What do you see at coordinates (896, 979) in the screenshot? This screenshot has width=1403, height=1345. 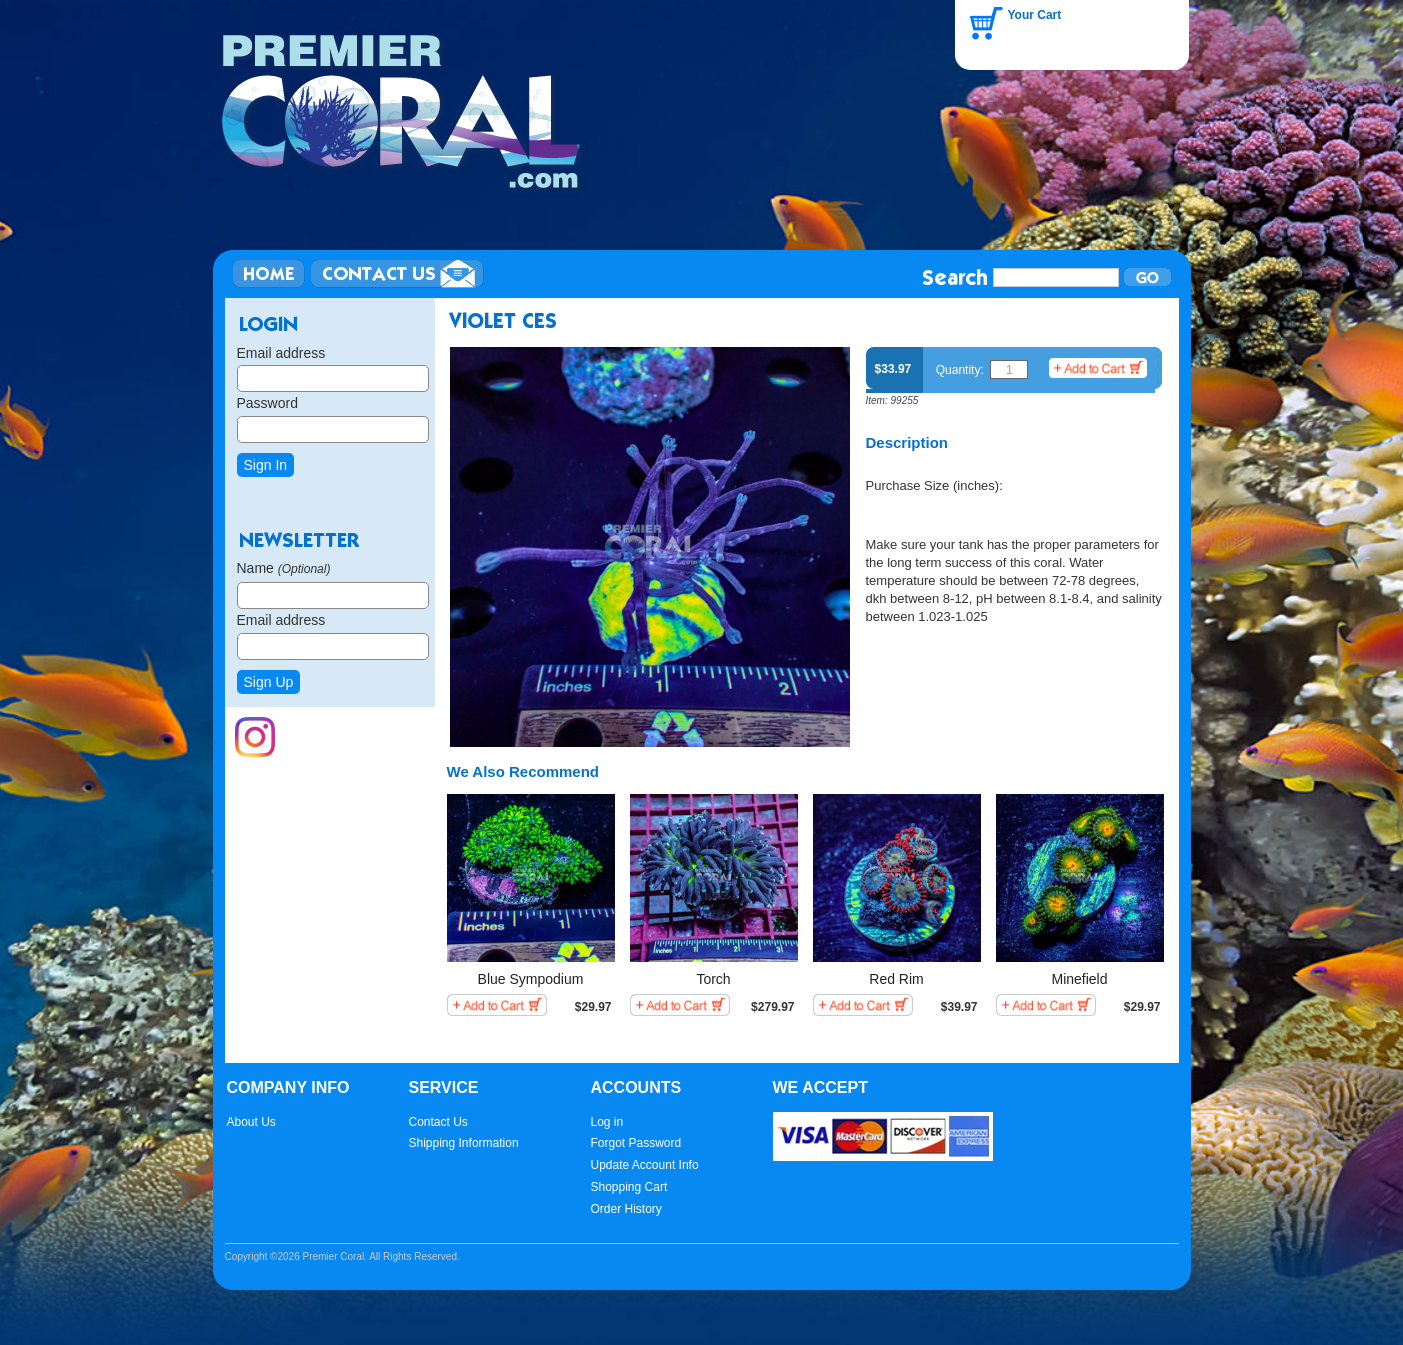 I see `Red Rim` at bounding box center [896, 979].